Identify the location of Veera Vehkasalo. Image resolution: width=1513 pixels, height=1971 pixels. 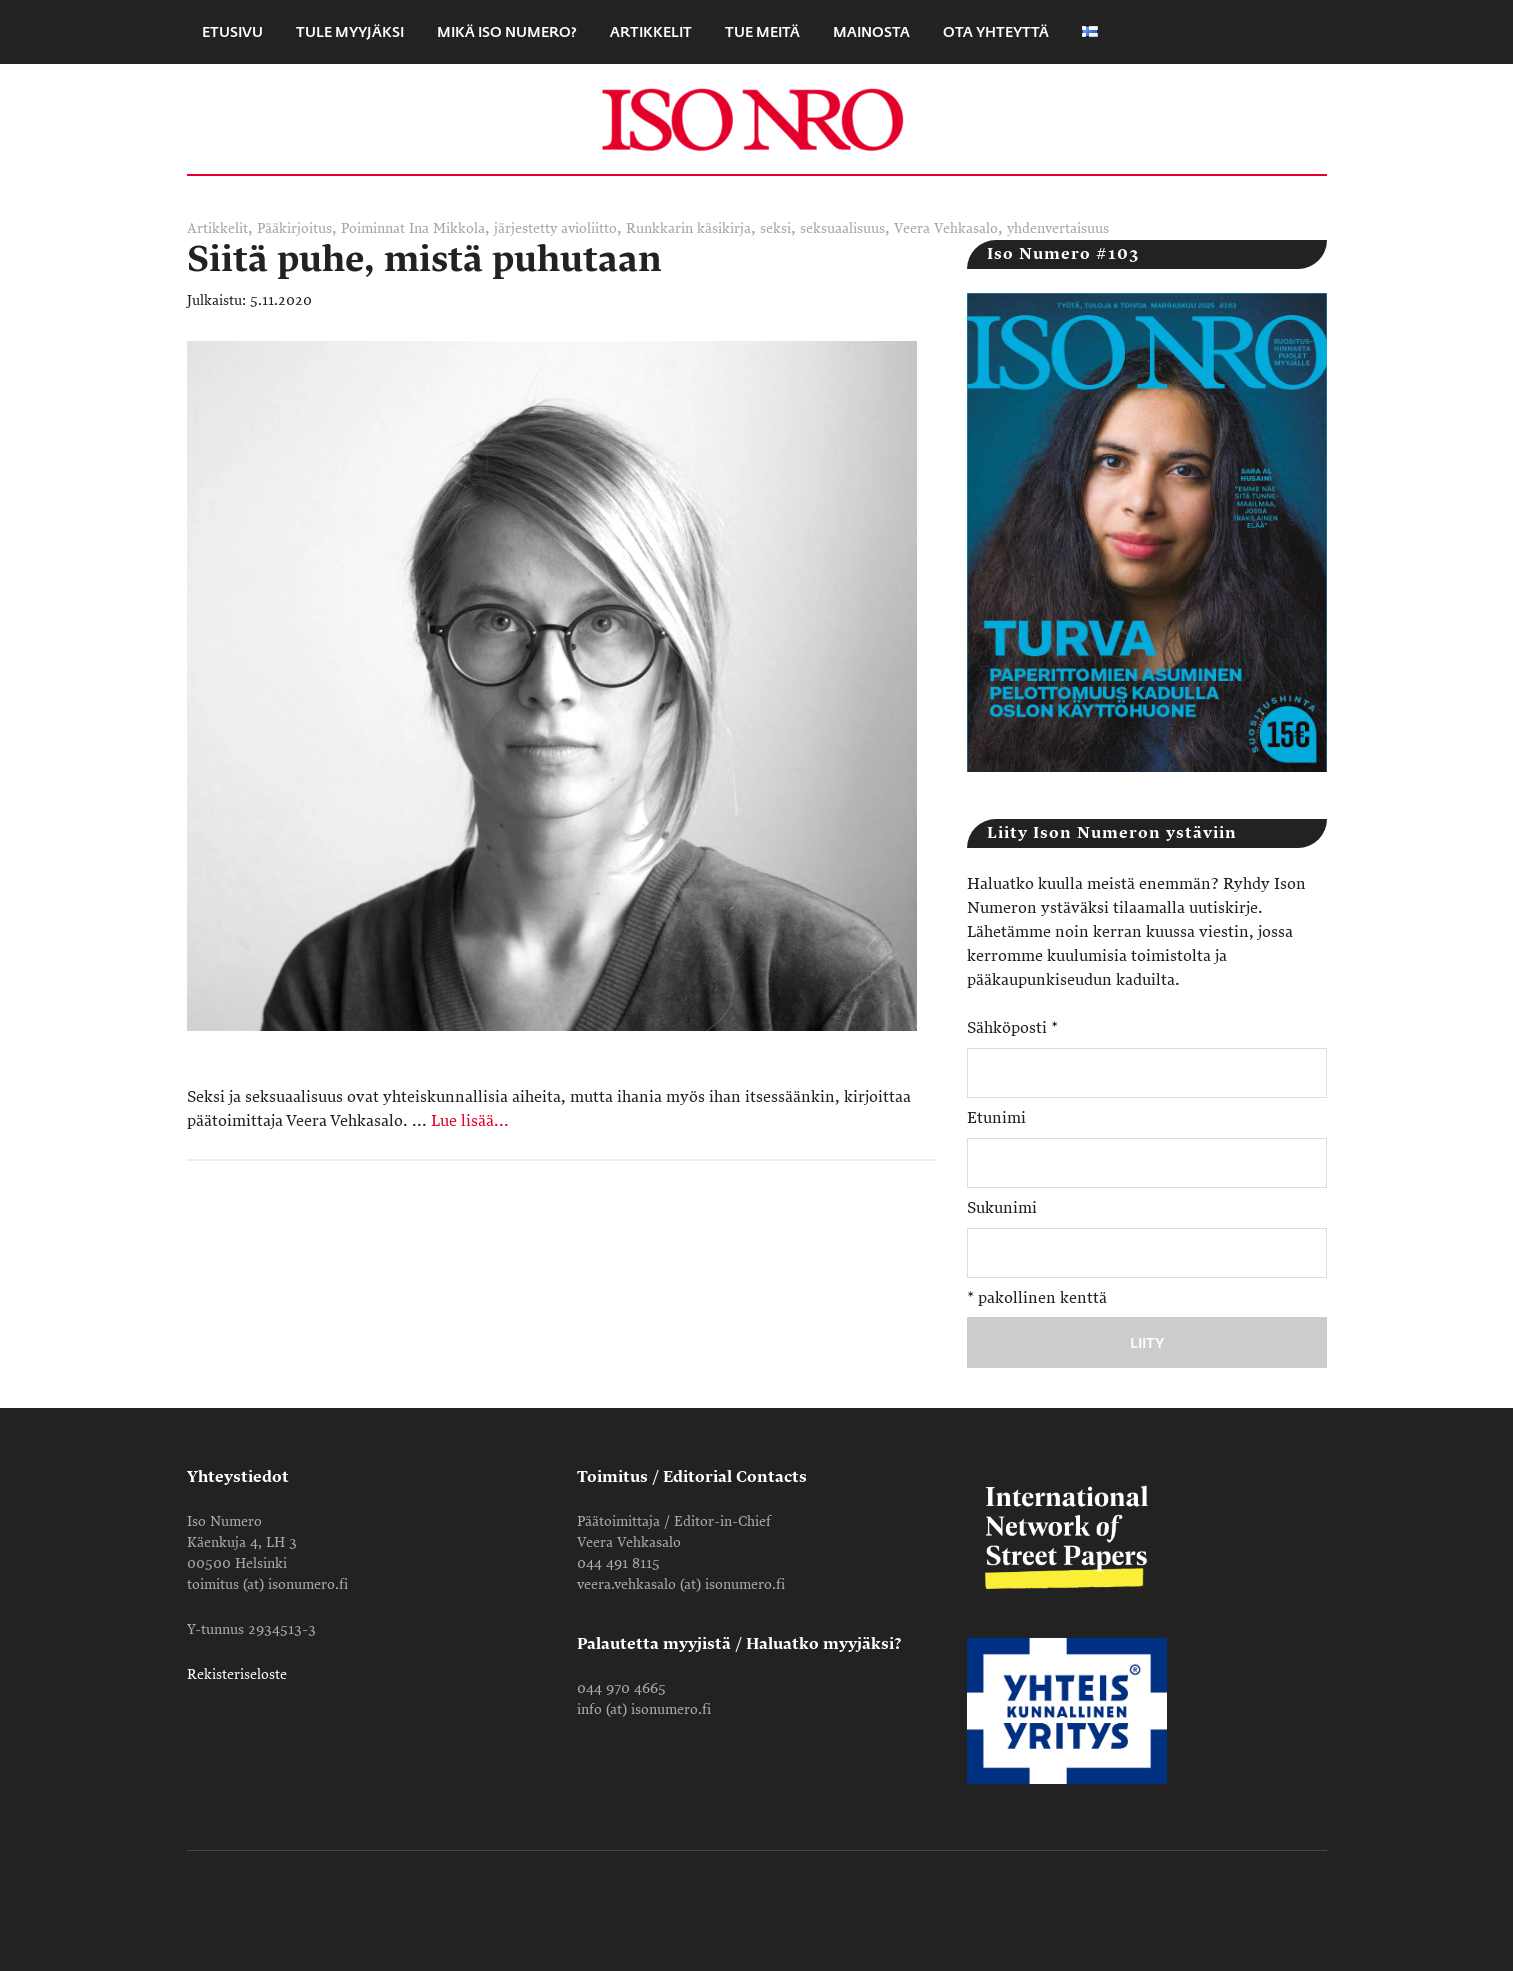
(946, 228).